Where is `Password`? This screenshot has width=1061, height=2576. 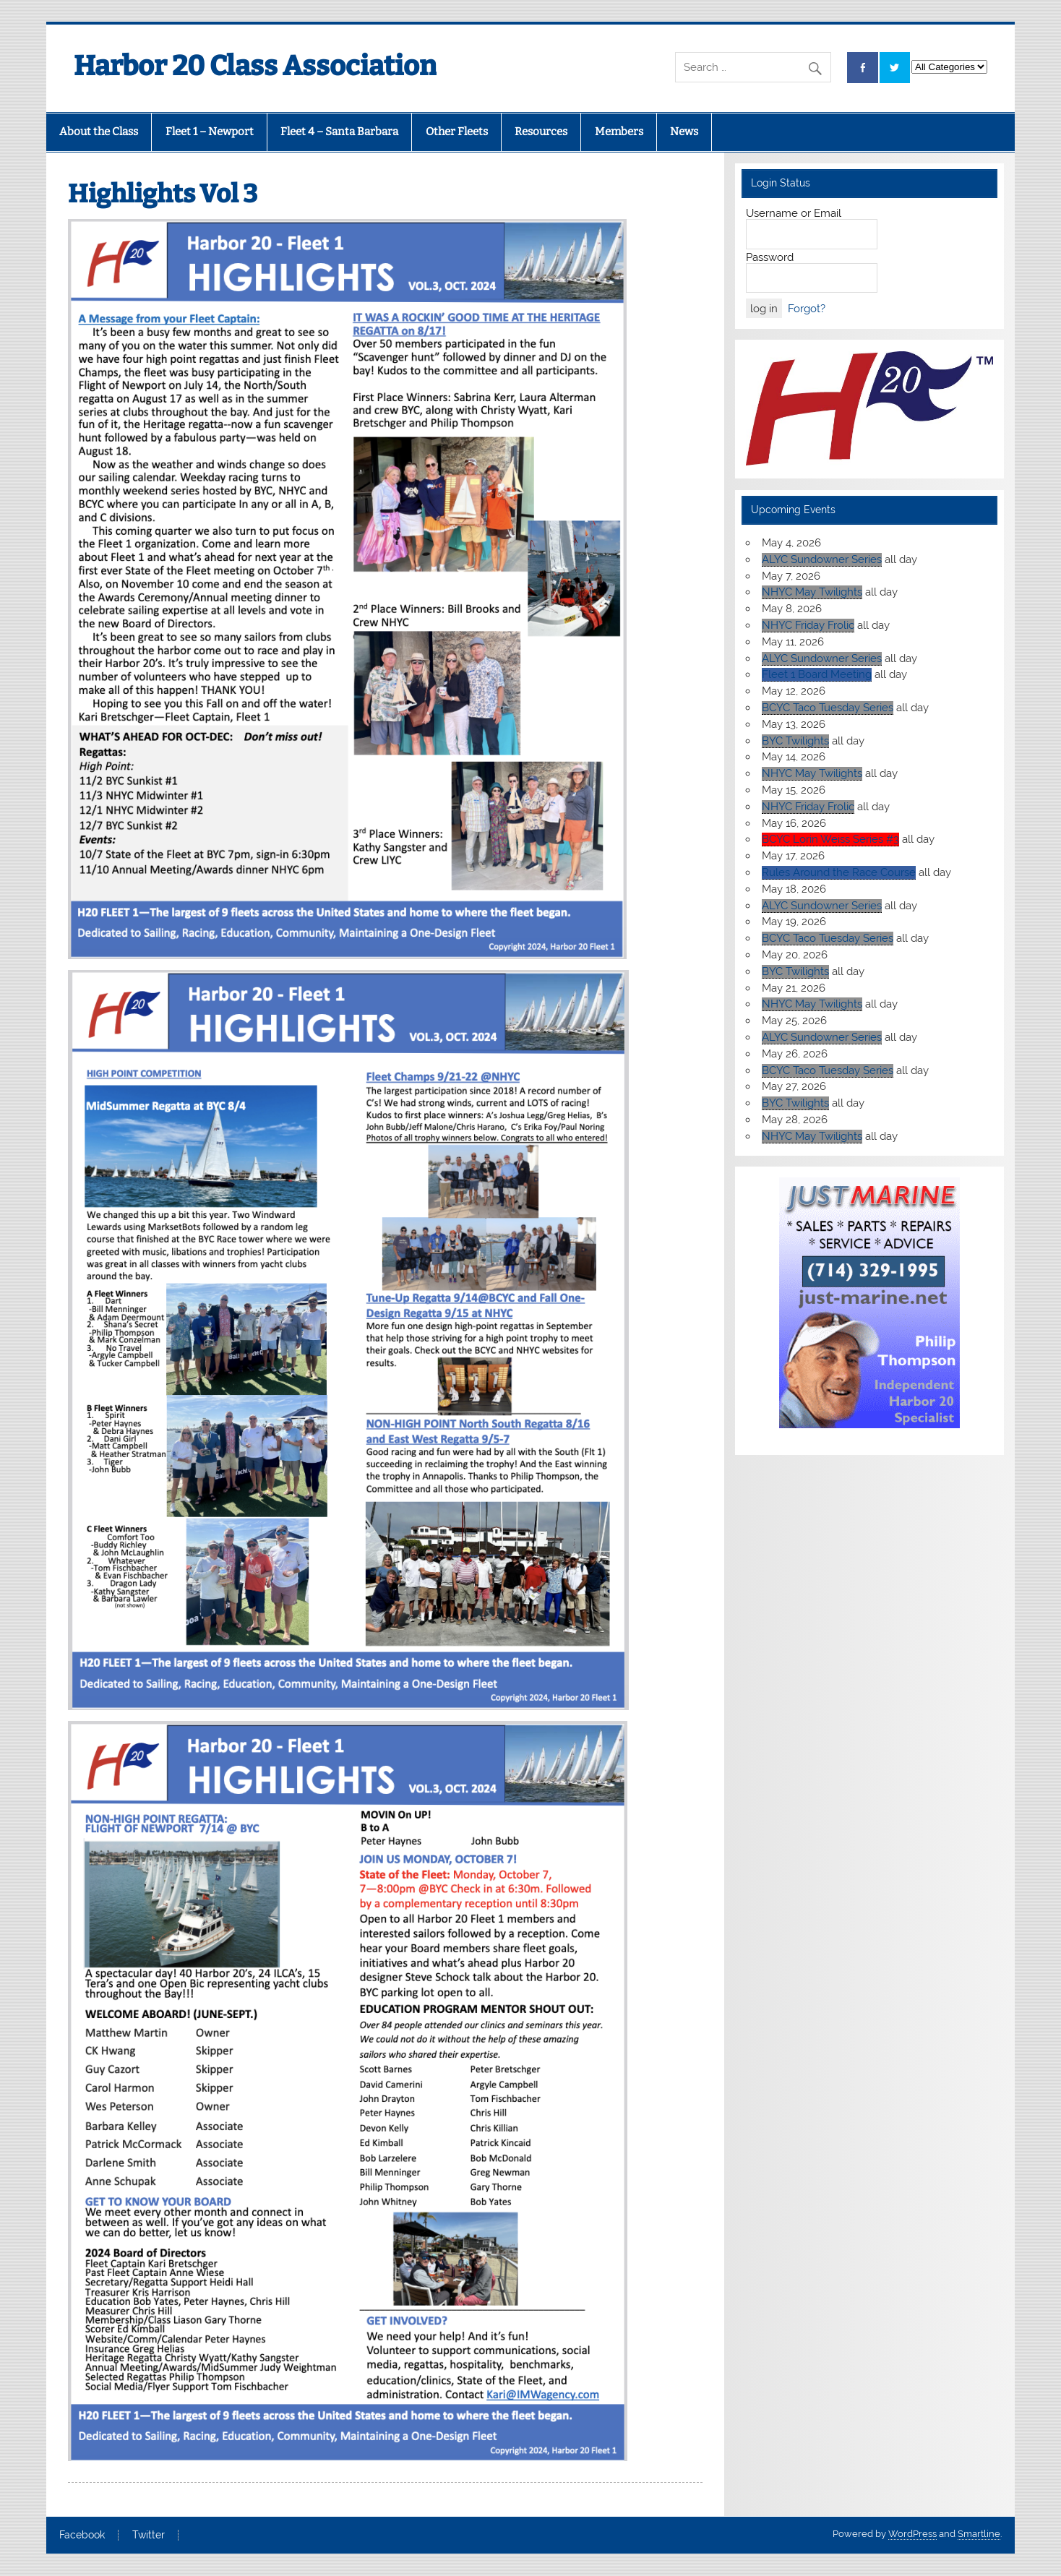 Password is located at coordinates (770, 257).